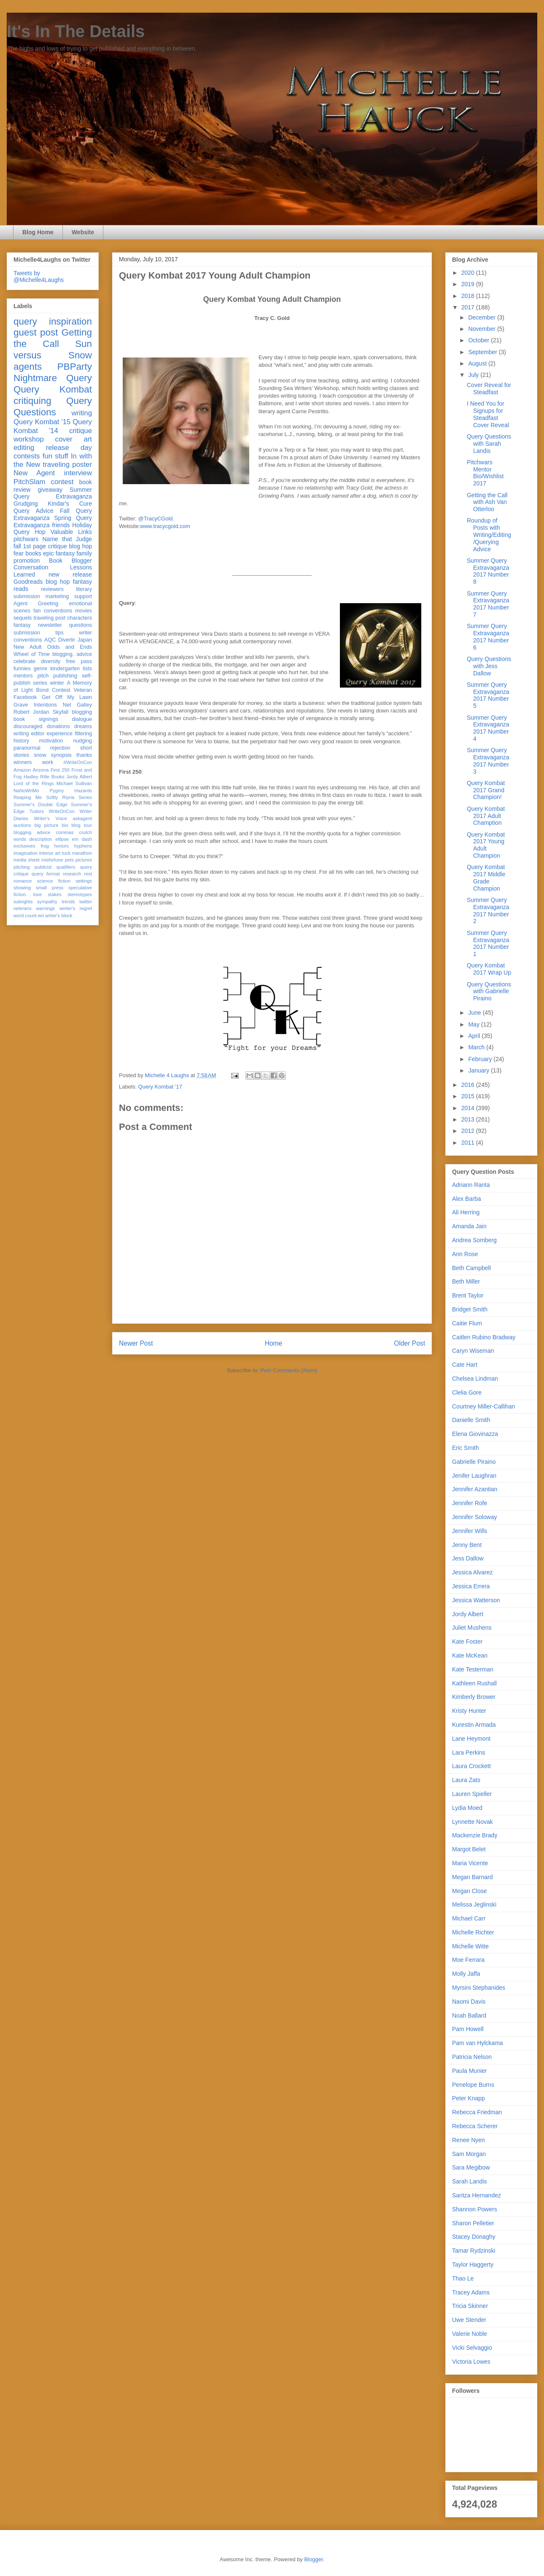 This screenshot has height=2576, width=544. What do you see at coordinates (467, 1295) in the screenshot?
I see `Brent Taylor` at bounding box center [467, 1295].